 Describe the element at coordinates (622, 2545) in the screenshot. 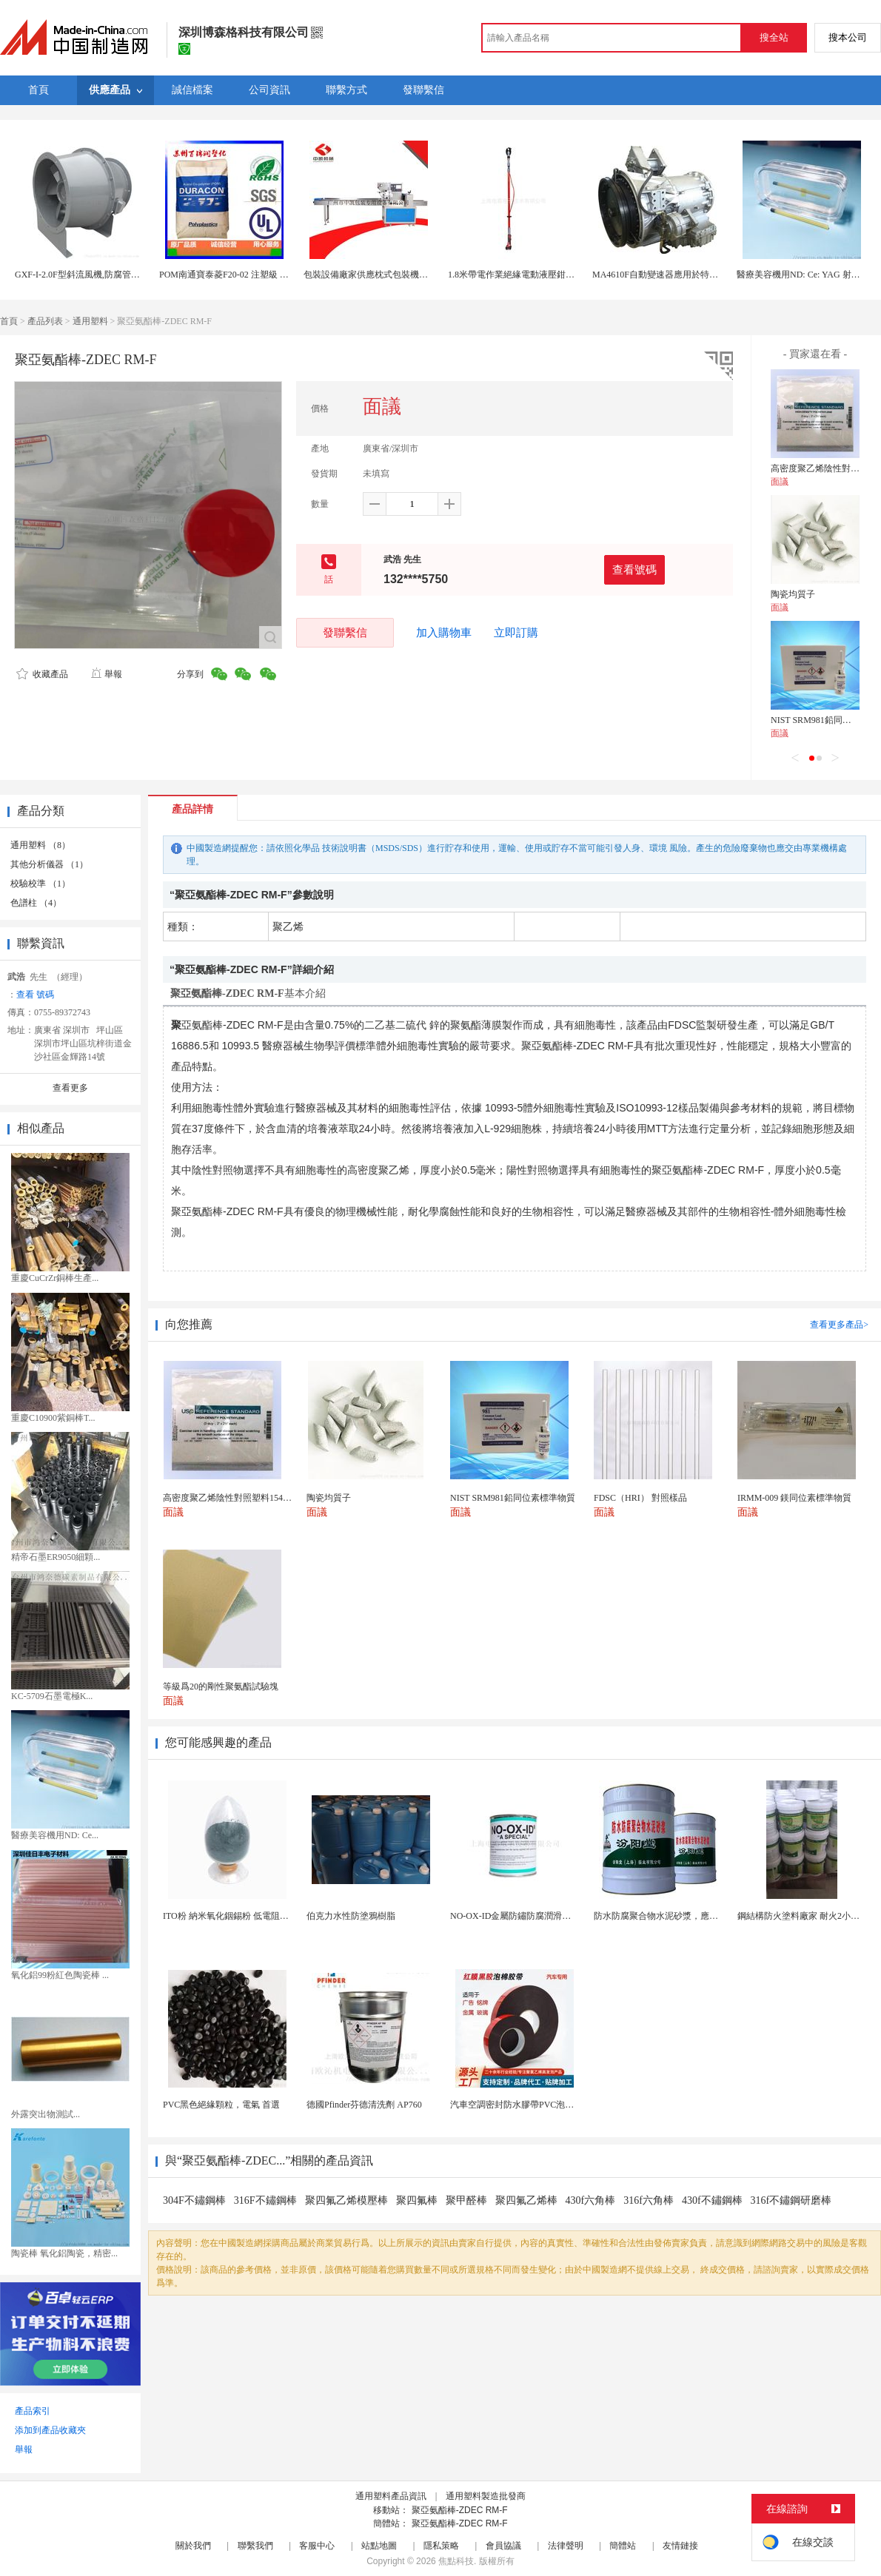

I see `簡體站` at that location.